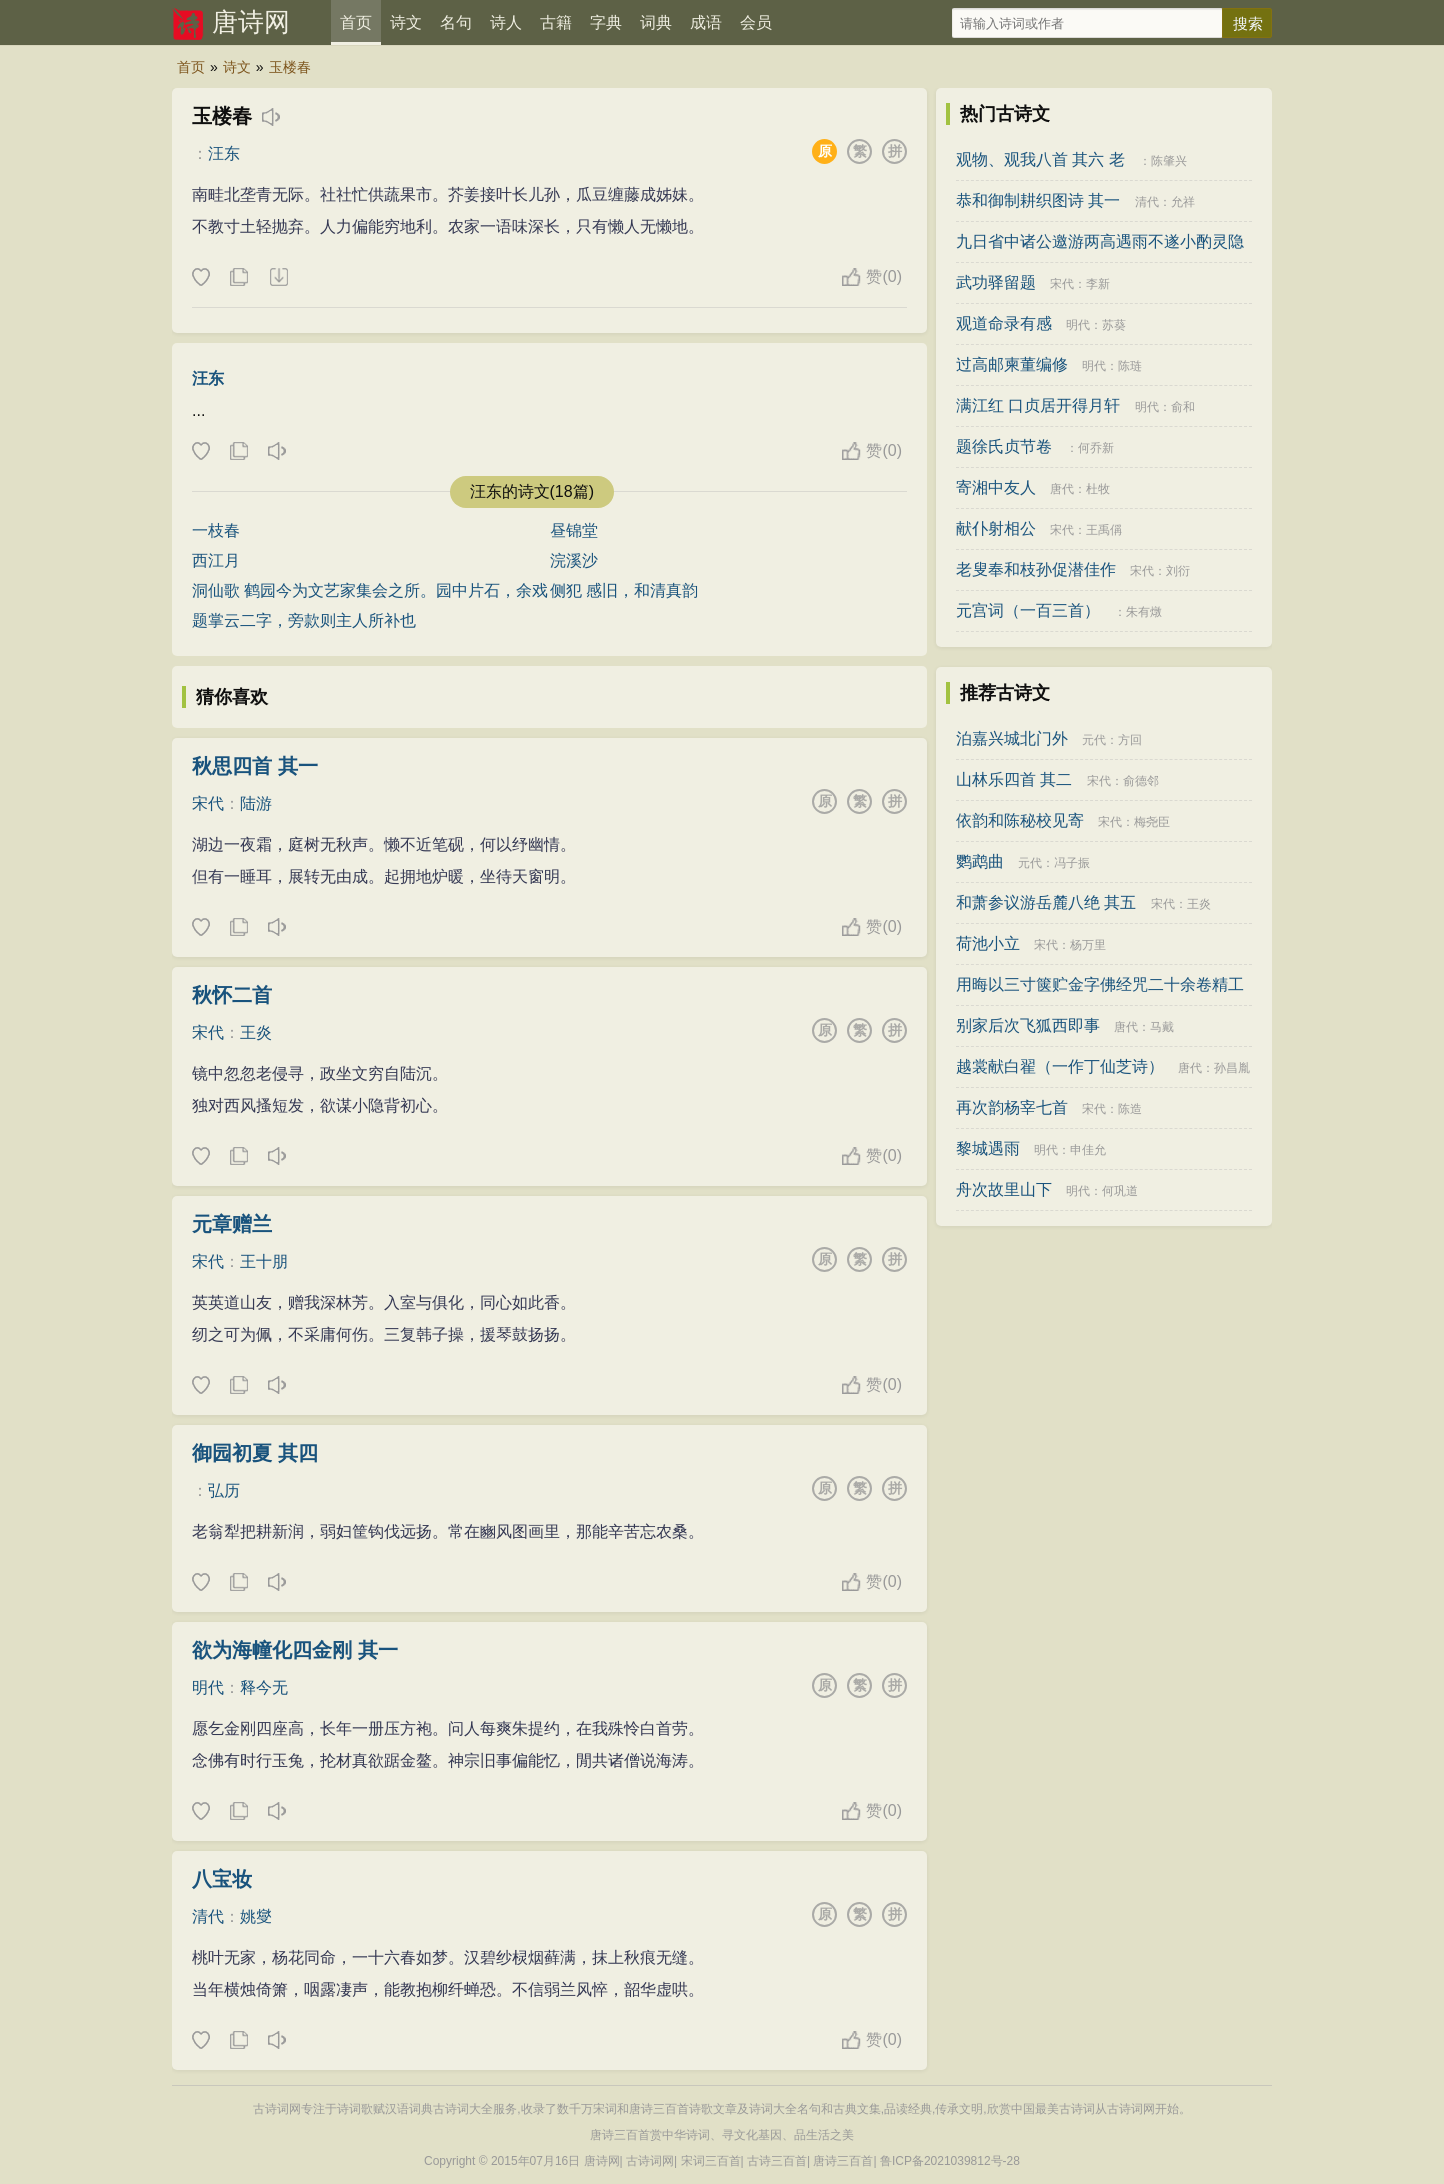  What do you see at coordinates (574, 530) in the screenshot?
I see `昼锦堂` at bounding box center [574, 530].